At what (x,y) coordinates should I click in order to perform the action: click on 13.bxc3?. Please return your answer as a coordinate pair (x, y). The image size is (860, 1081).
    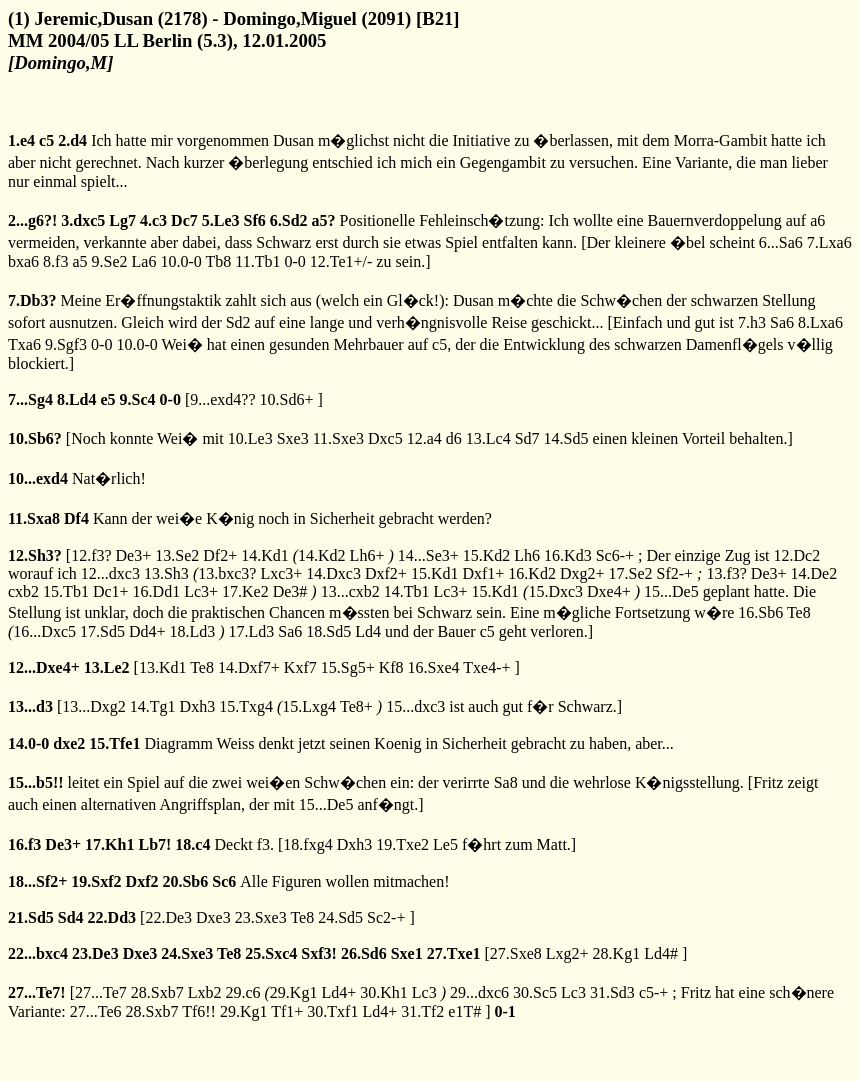
    Looking at the image, I should click on (227, 573).